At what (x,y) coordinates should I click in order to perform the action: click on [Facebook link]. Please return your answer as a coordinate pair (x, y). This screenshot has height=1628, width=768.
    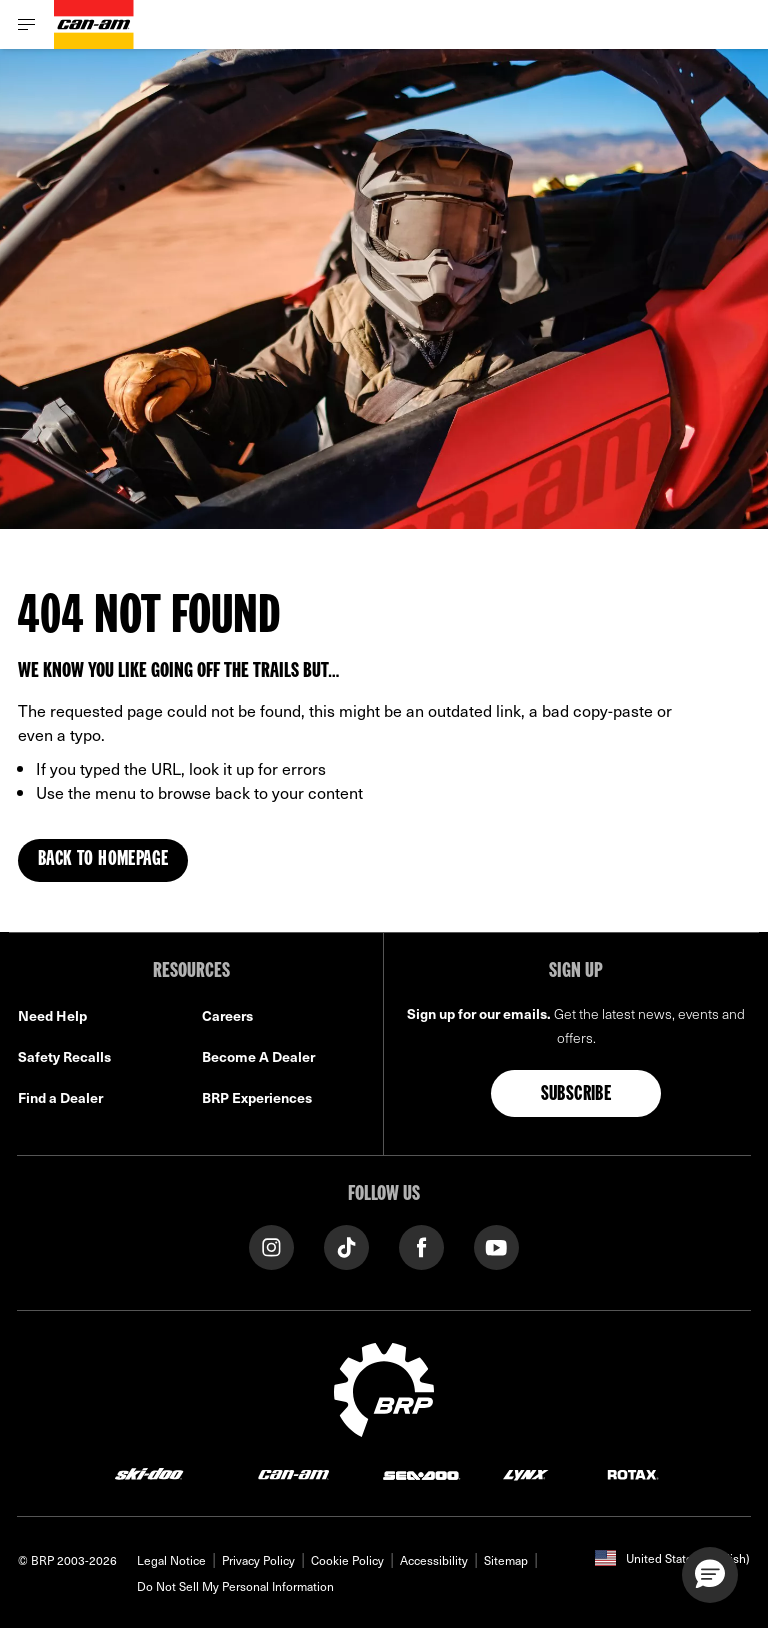
    Looking at the image, I should click on (421, 1245).